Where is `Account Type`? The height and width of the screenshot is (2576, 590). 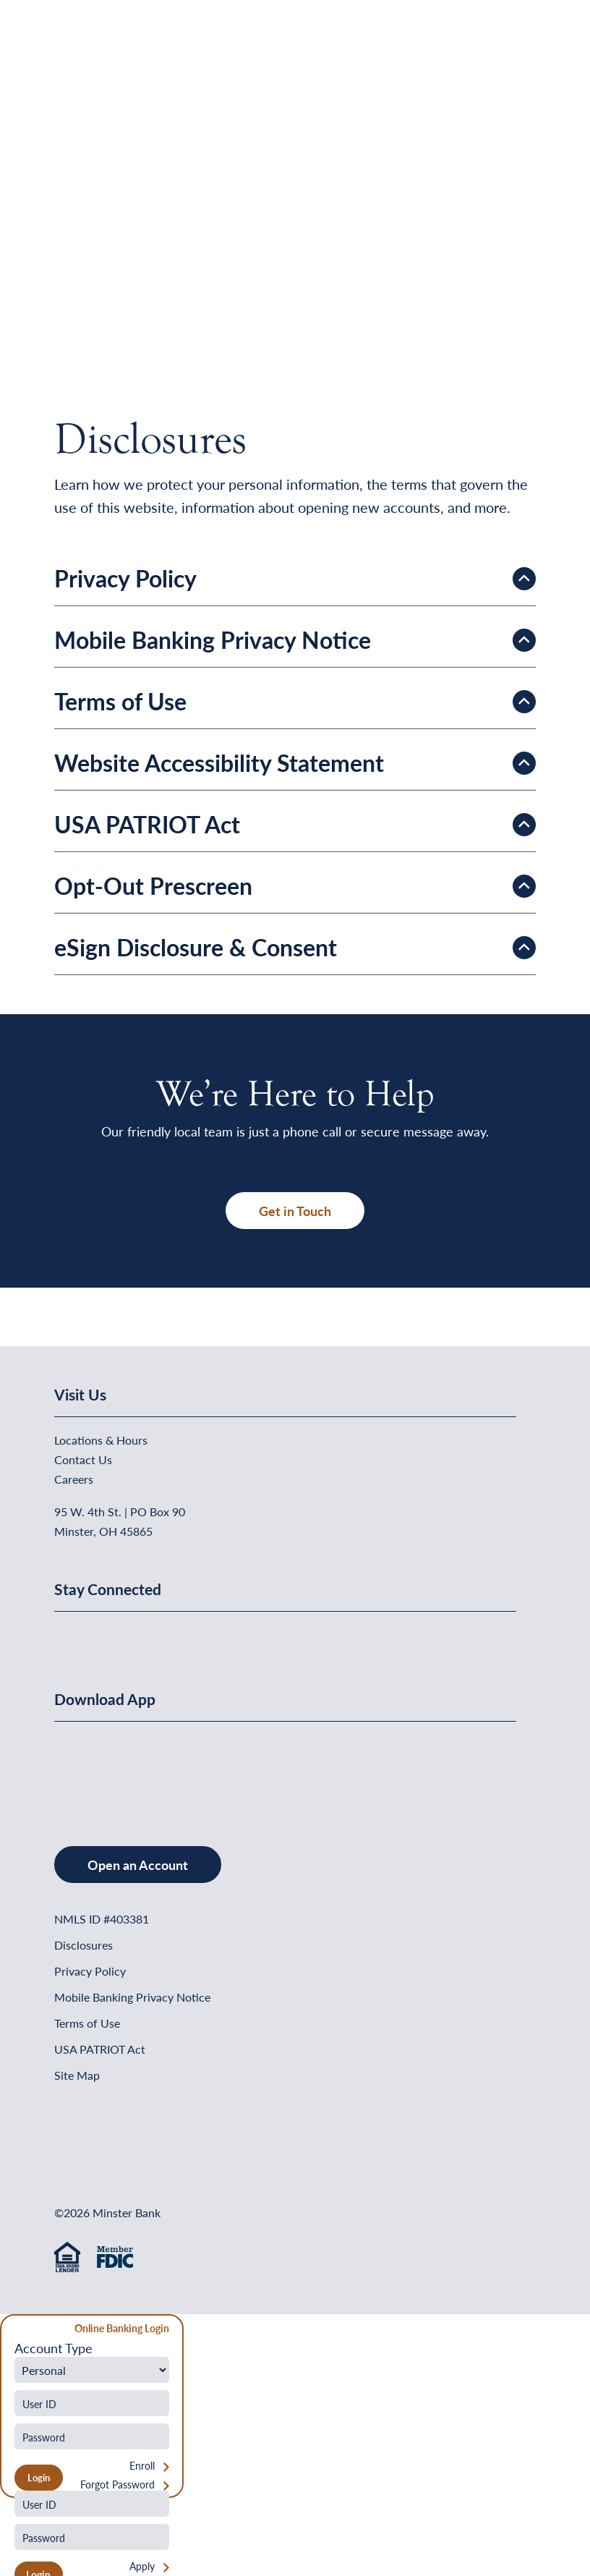
Account Type is located at coordinates (53, 2348).